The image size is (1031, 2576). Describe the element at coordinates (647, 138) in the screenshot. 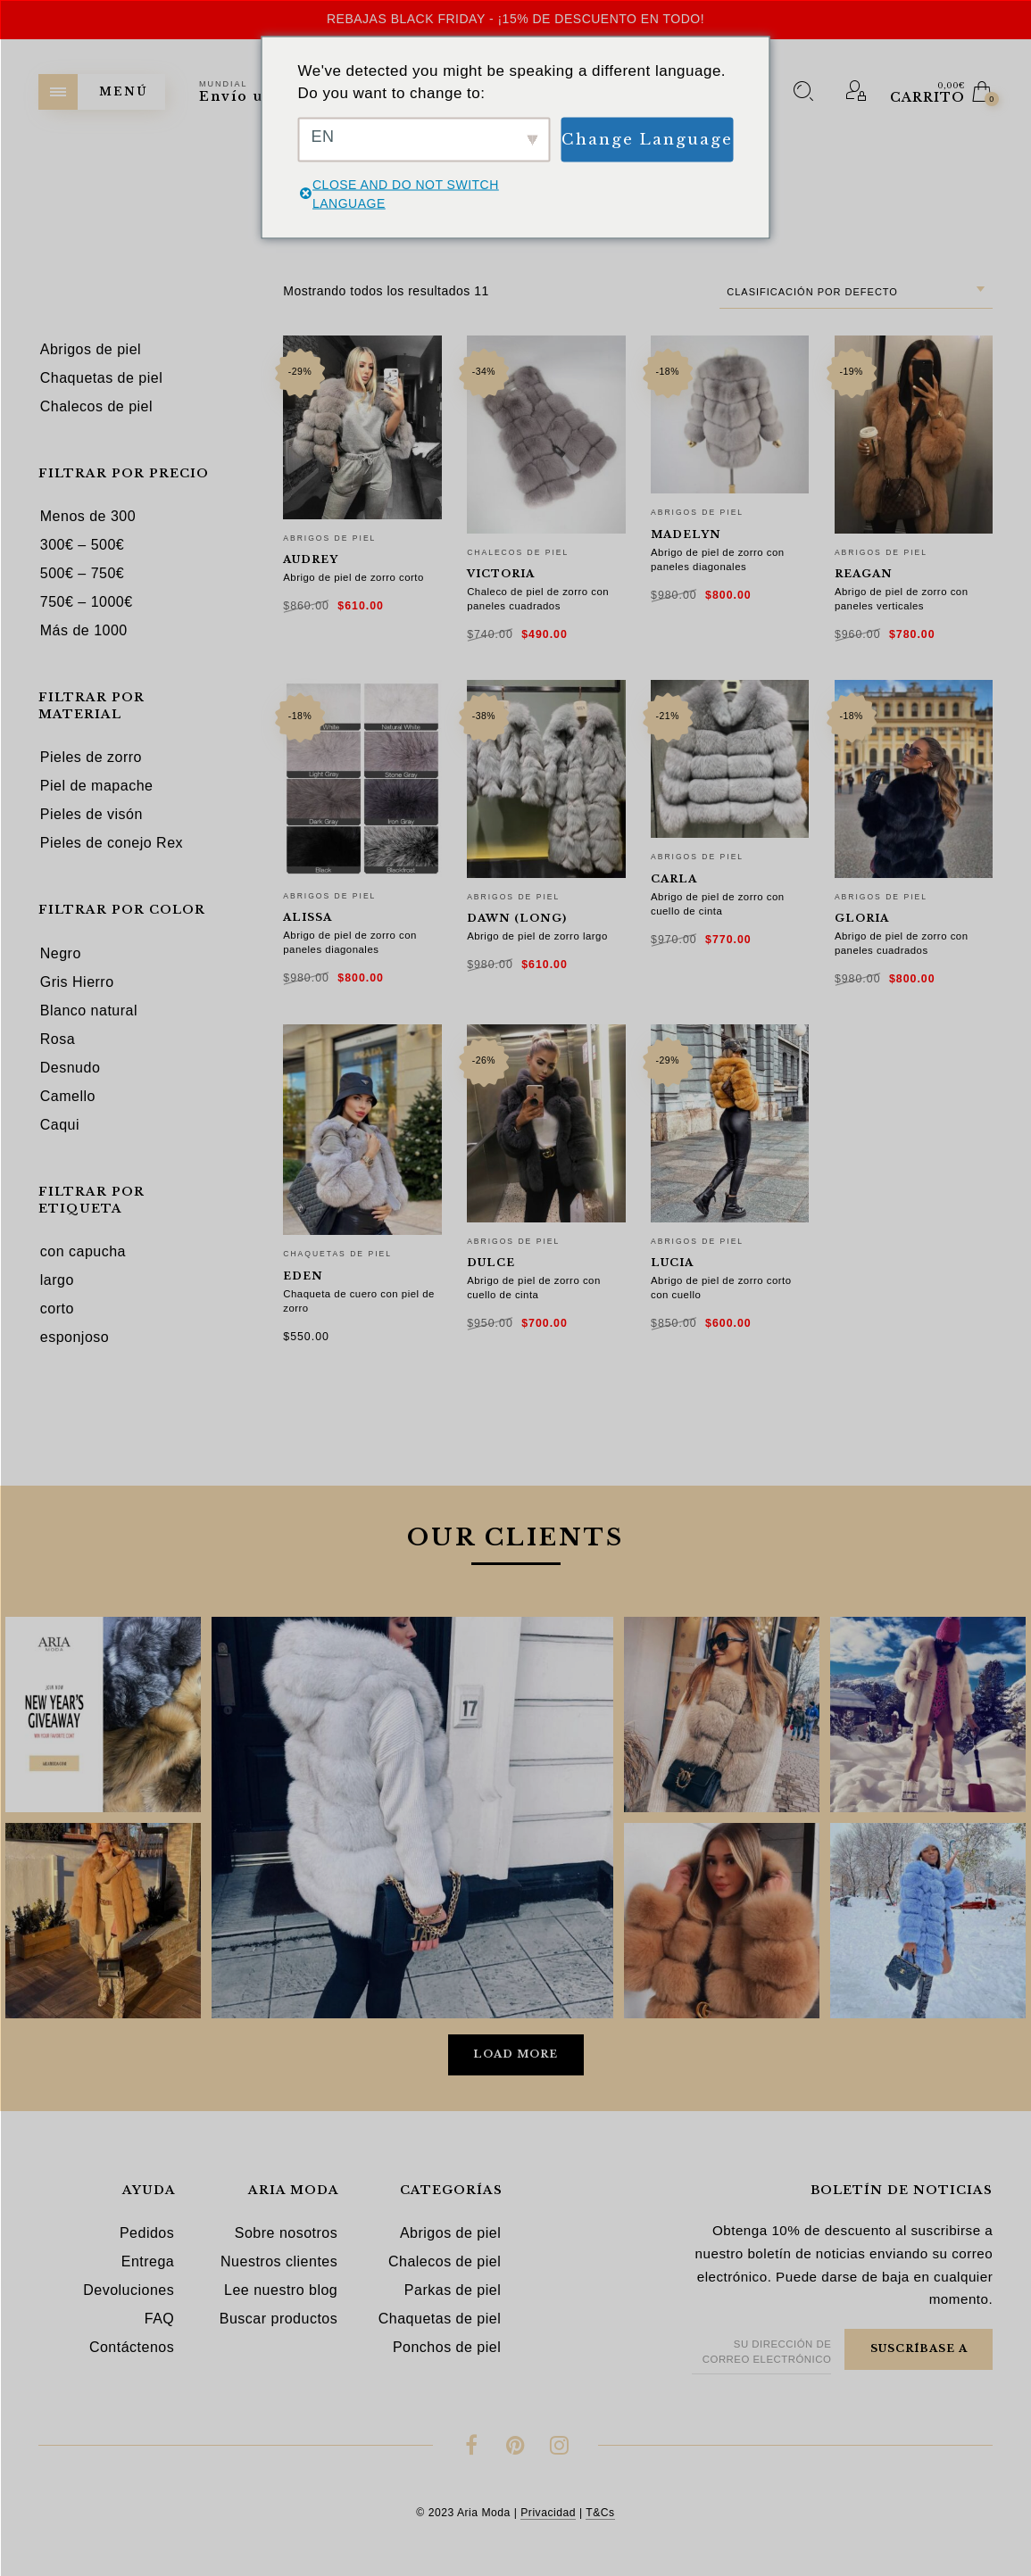

I see `Change Language` at that location.